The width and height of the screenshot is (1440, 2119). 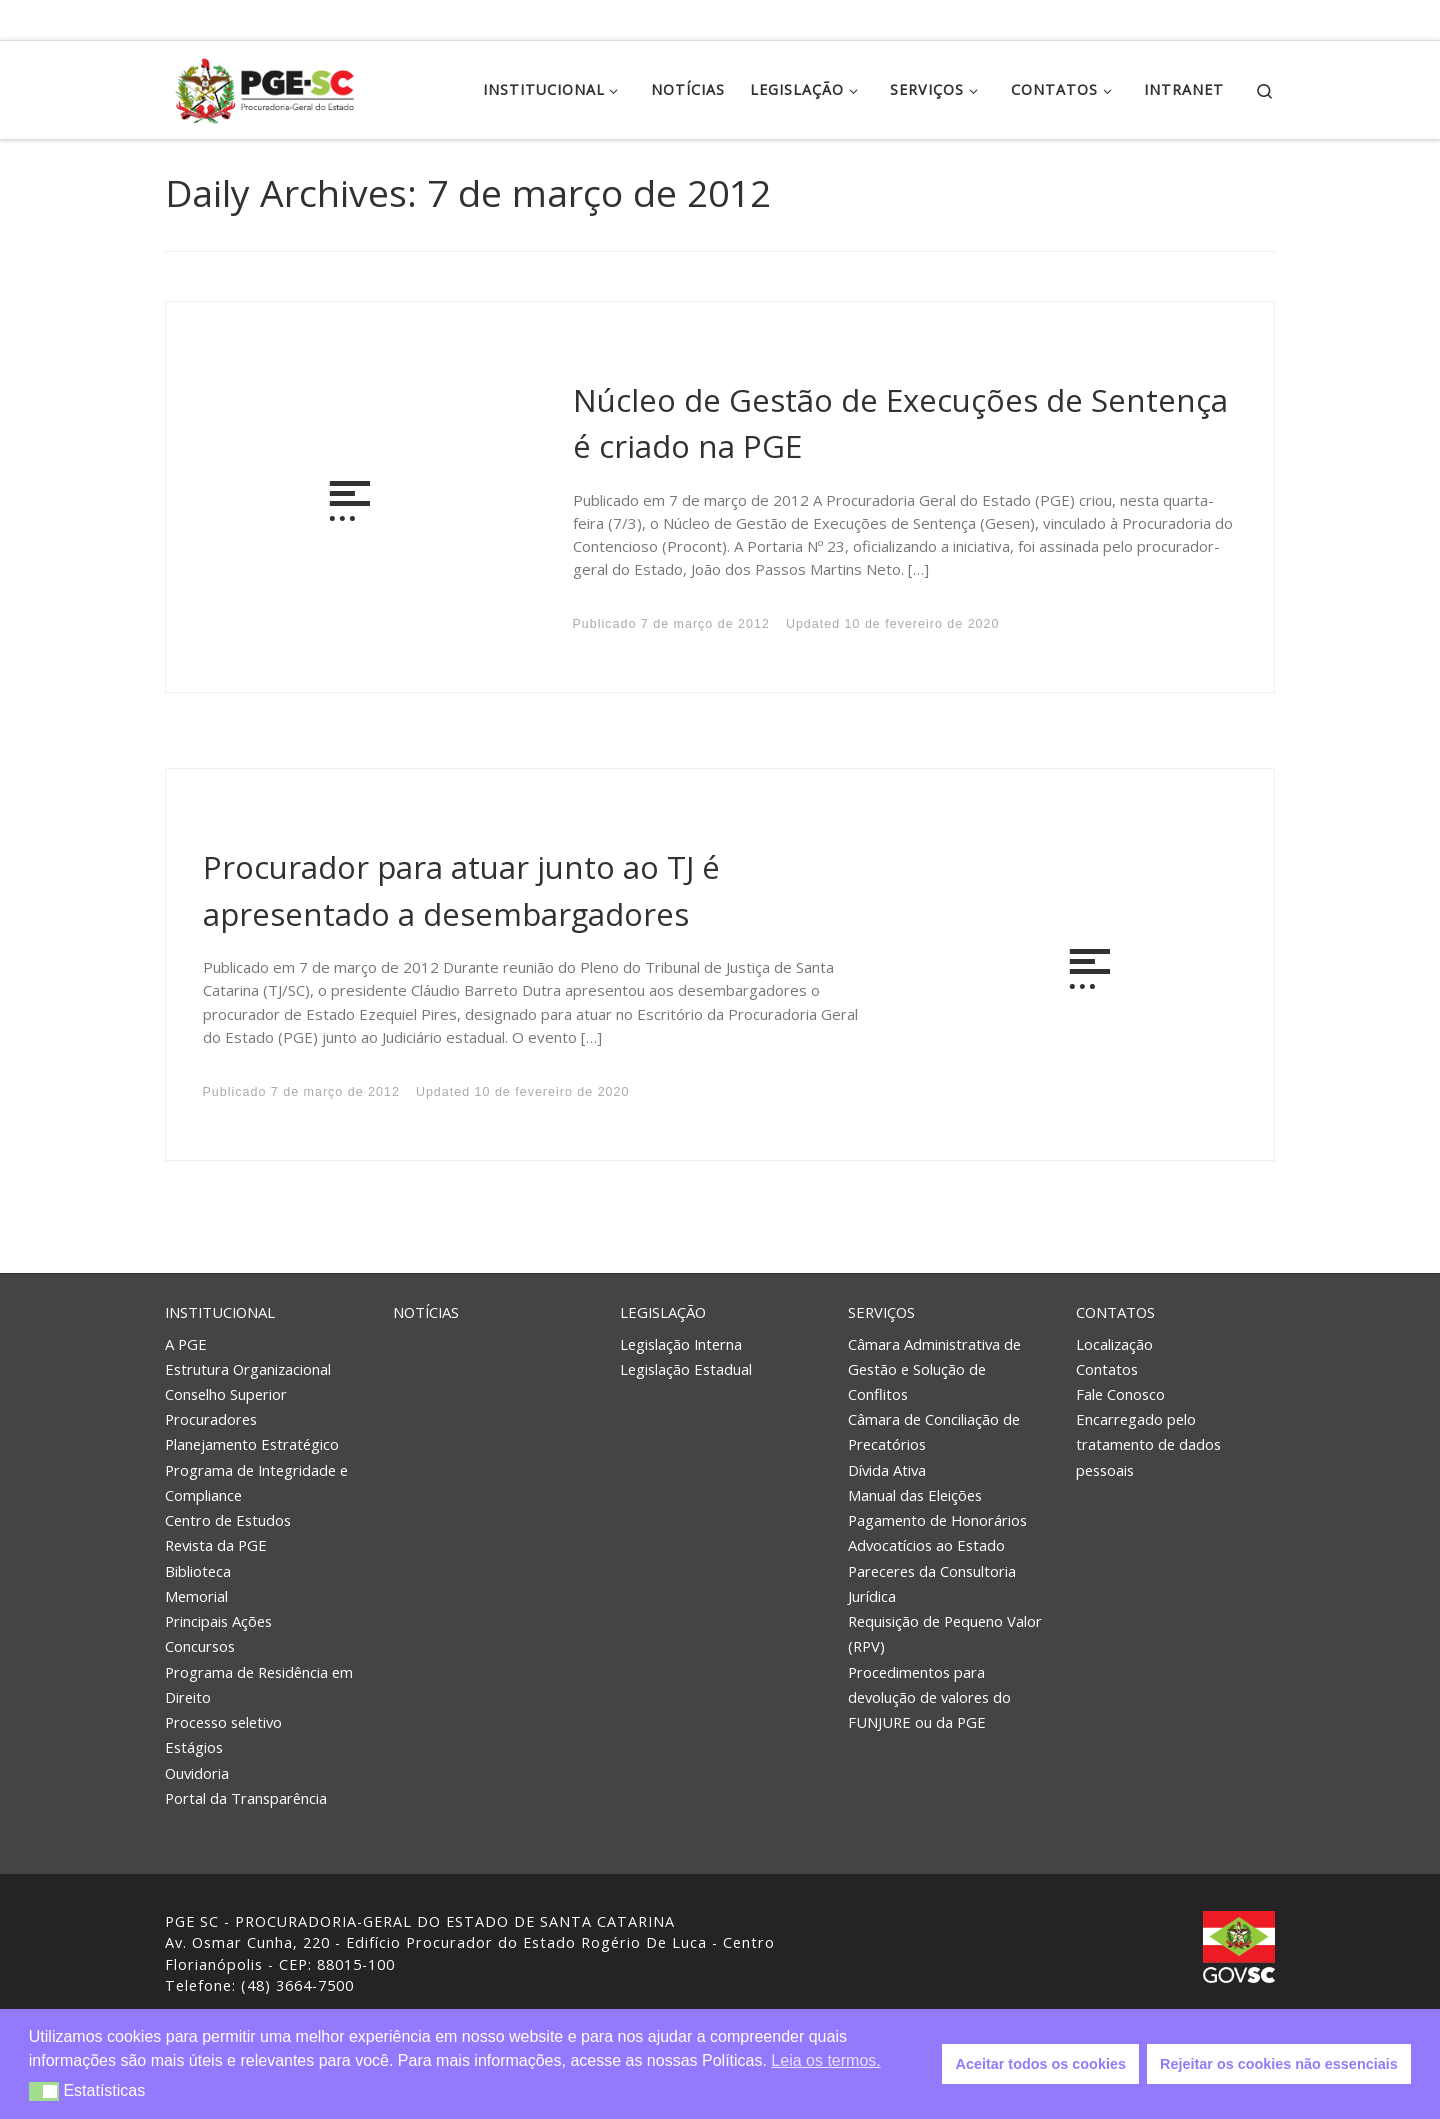 What do you see at coordinates (915, 1495) in the screenshot?
I see `Manual das Eleições` at bounding box center [915, 1495].